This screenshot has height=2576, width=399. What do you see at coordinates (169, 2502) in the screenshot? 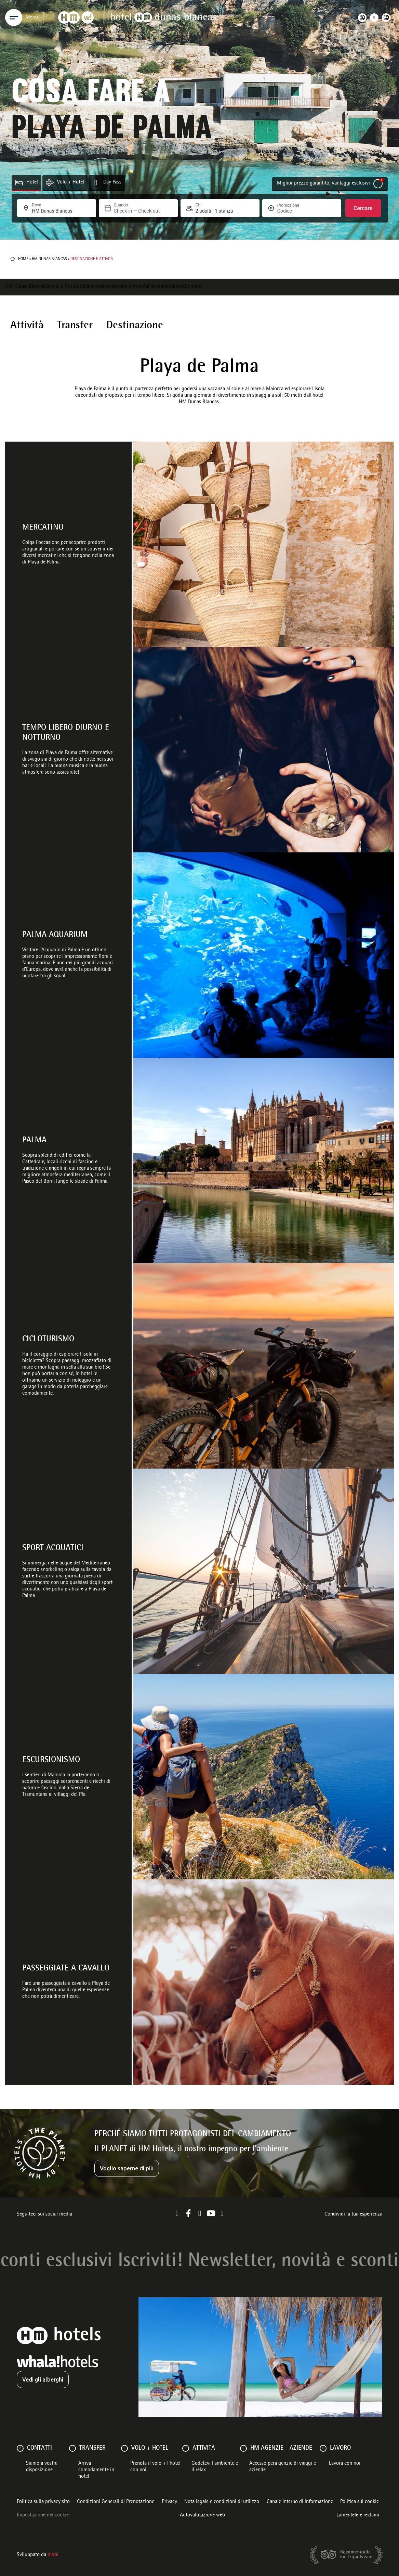
I see `Privacy` at bounding box center [169, 2502].